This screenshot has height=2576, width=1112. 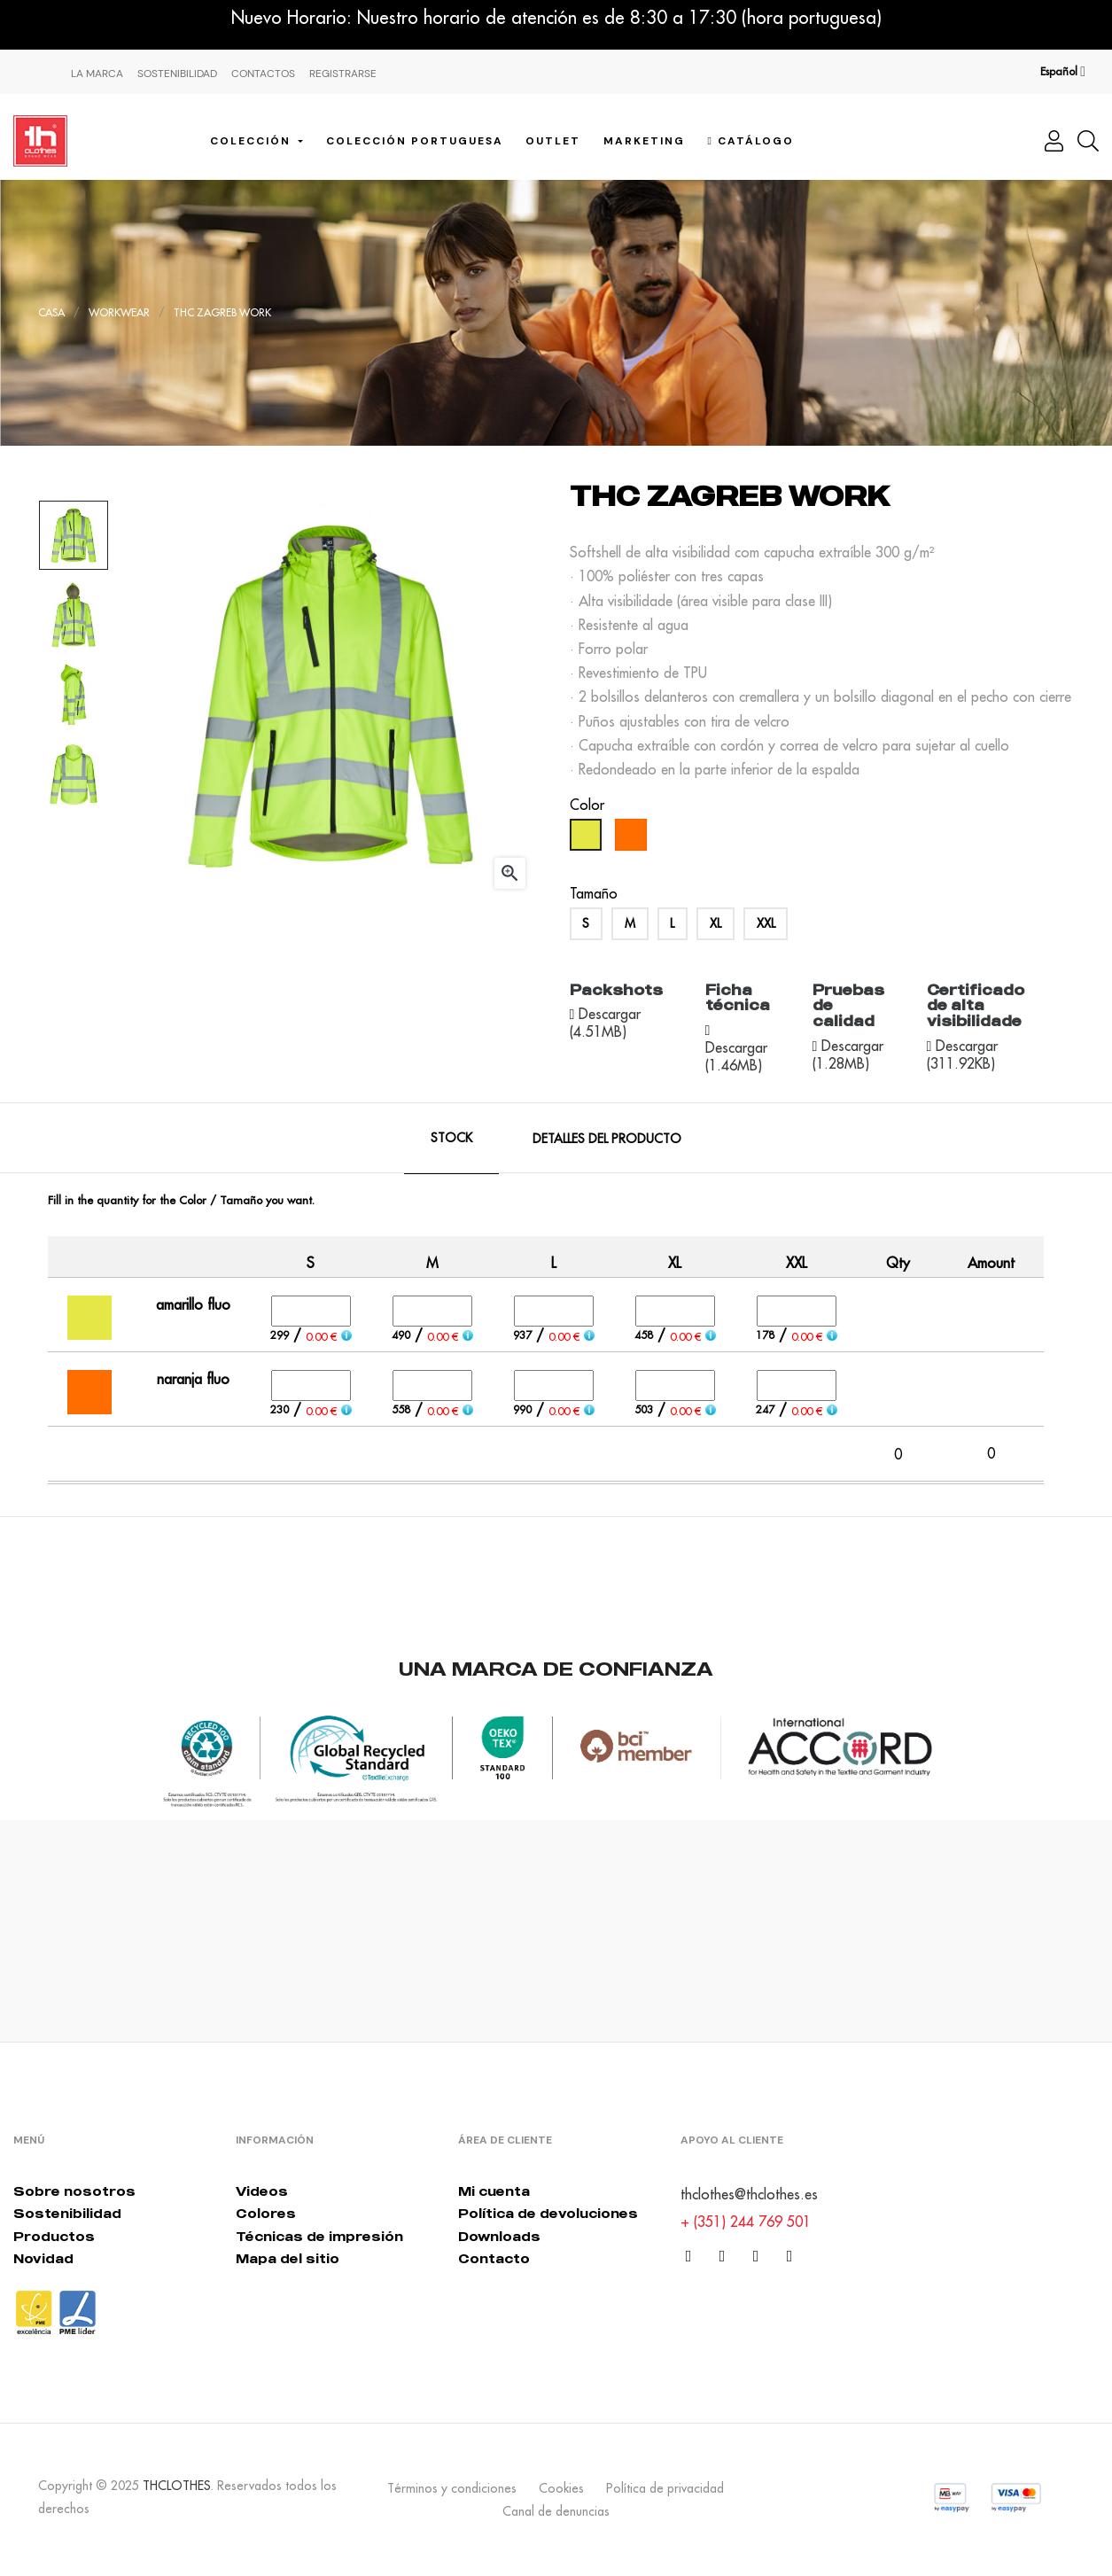 I want to click on Canal de denuncias, so click(x=556, y=2511).